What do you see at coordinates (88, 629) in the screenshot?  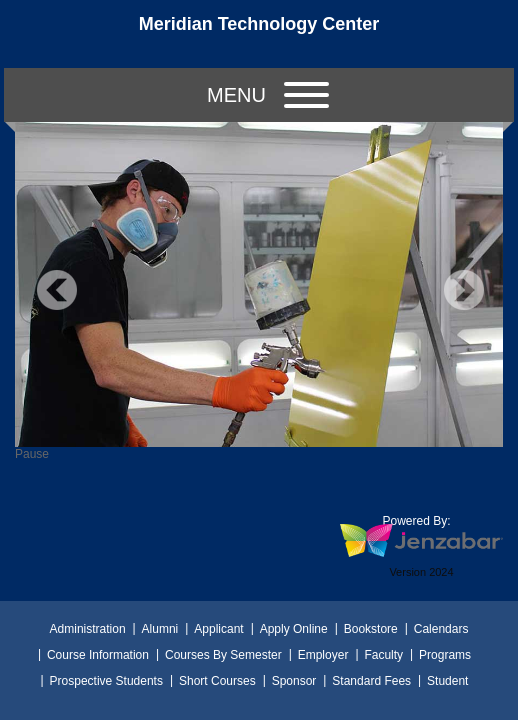 I see `Administration` at bounding box center [88, 629].